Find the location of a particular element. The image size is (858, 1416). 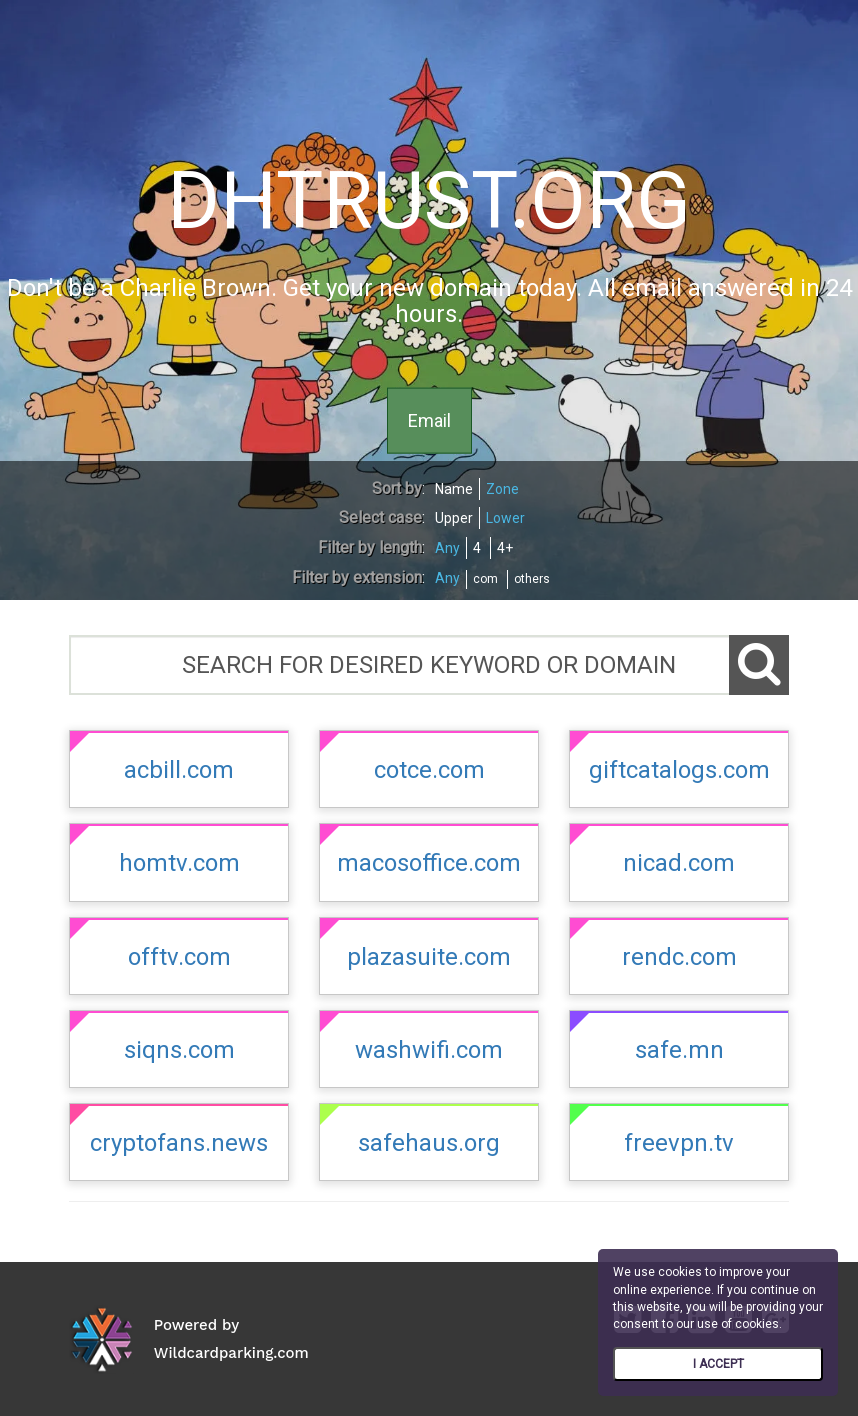

Upper is located at coordinates (454, 518).